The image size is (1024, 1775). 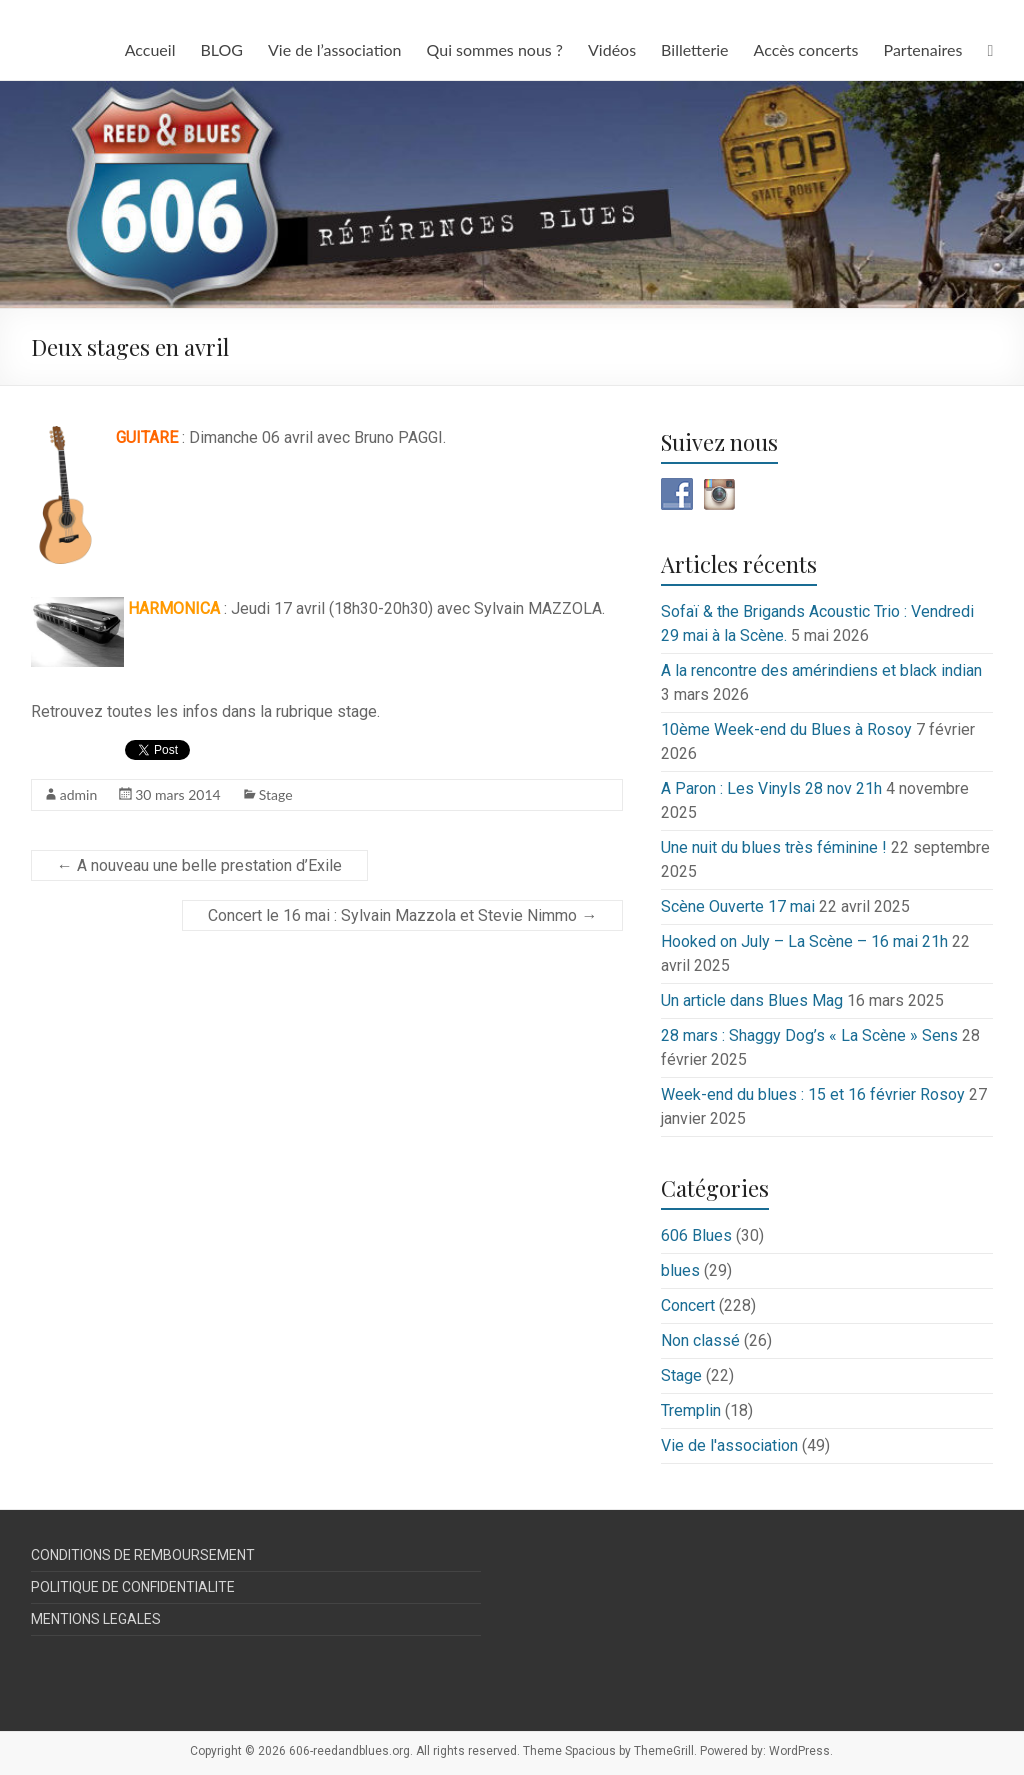 I want to click on BLOG, so click(x=221, y=49).